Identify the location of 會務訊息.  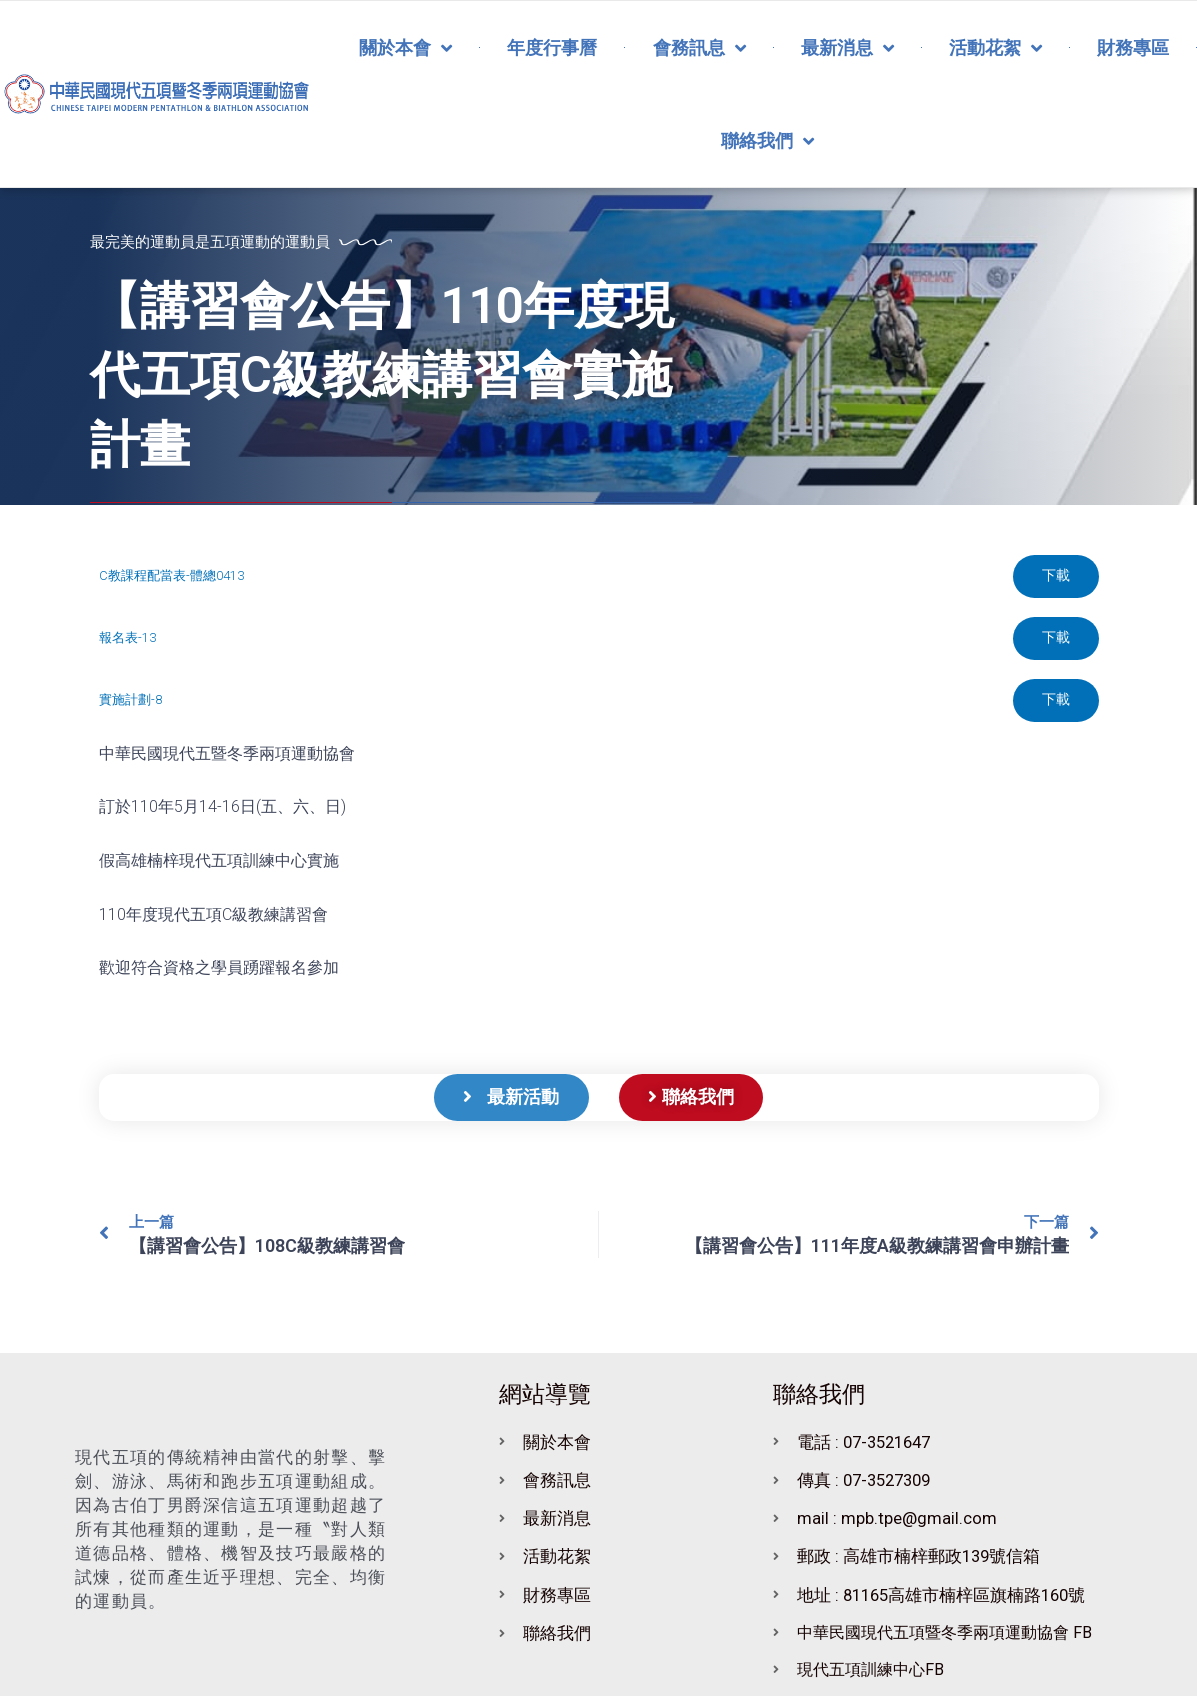
(699, 48).